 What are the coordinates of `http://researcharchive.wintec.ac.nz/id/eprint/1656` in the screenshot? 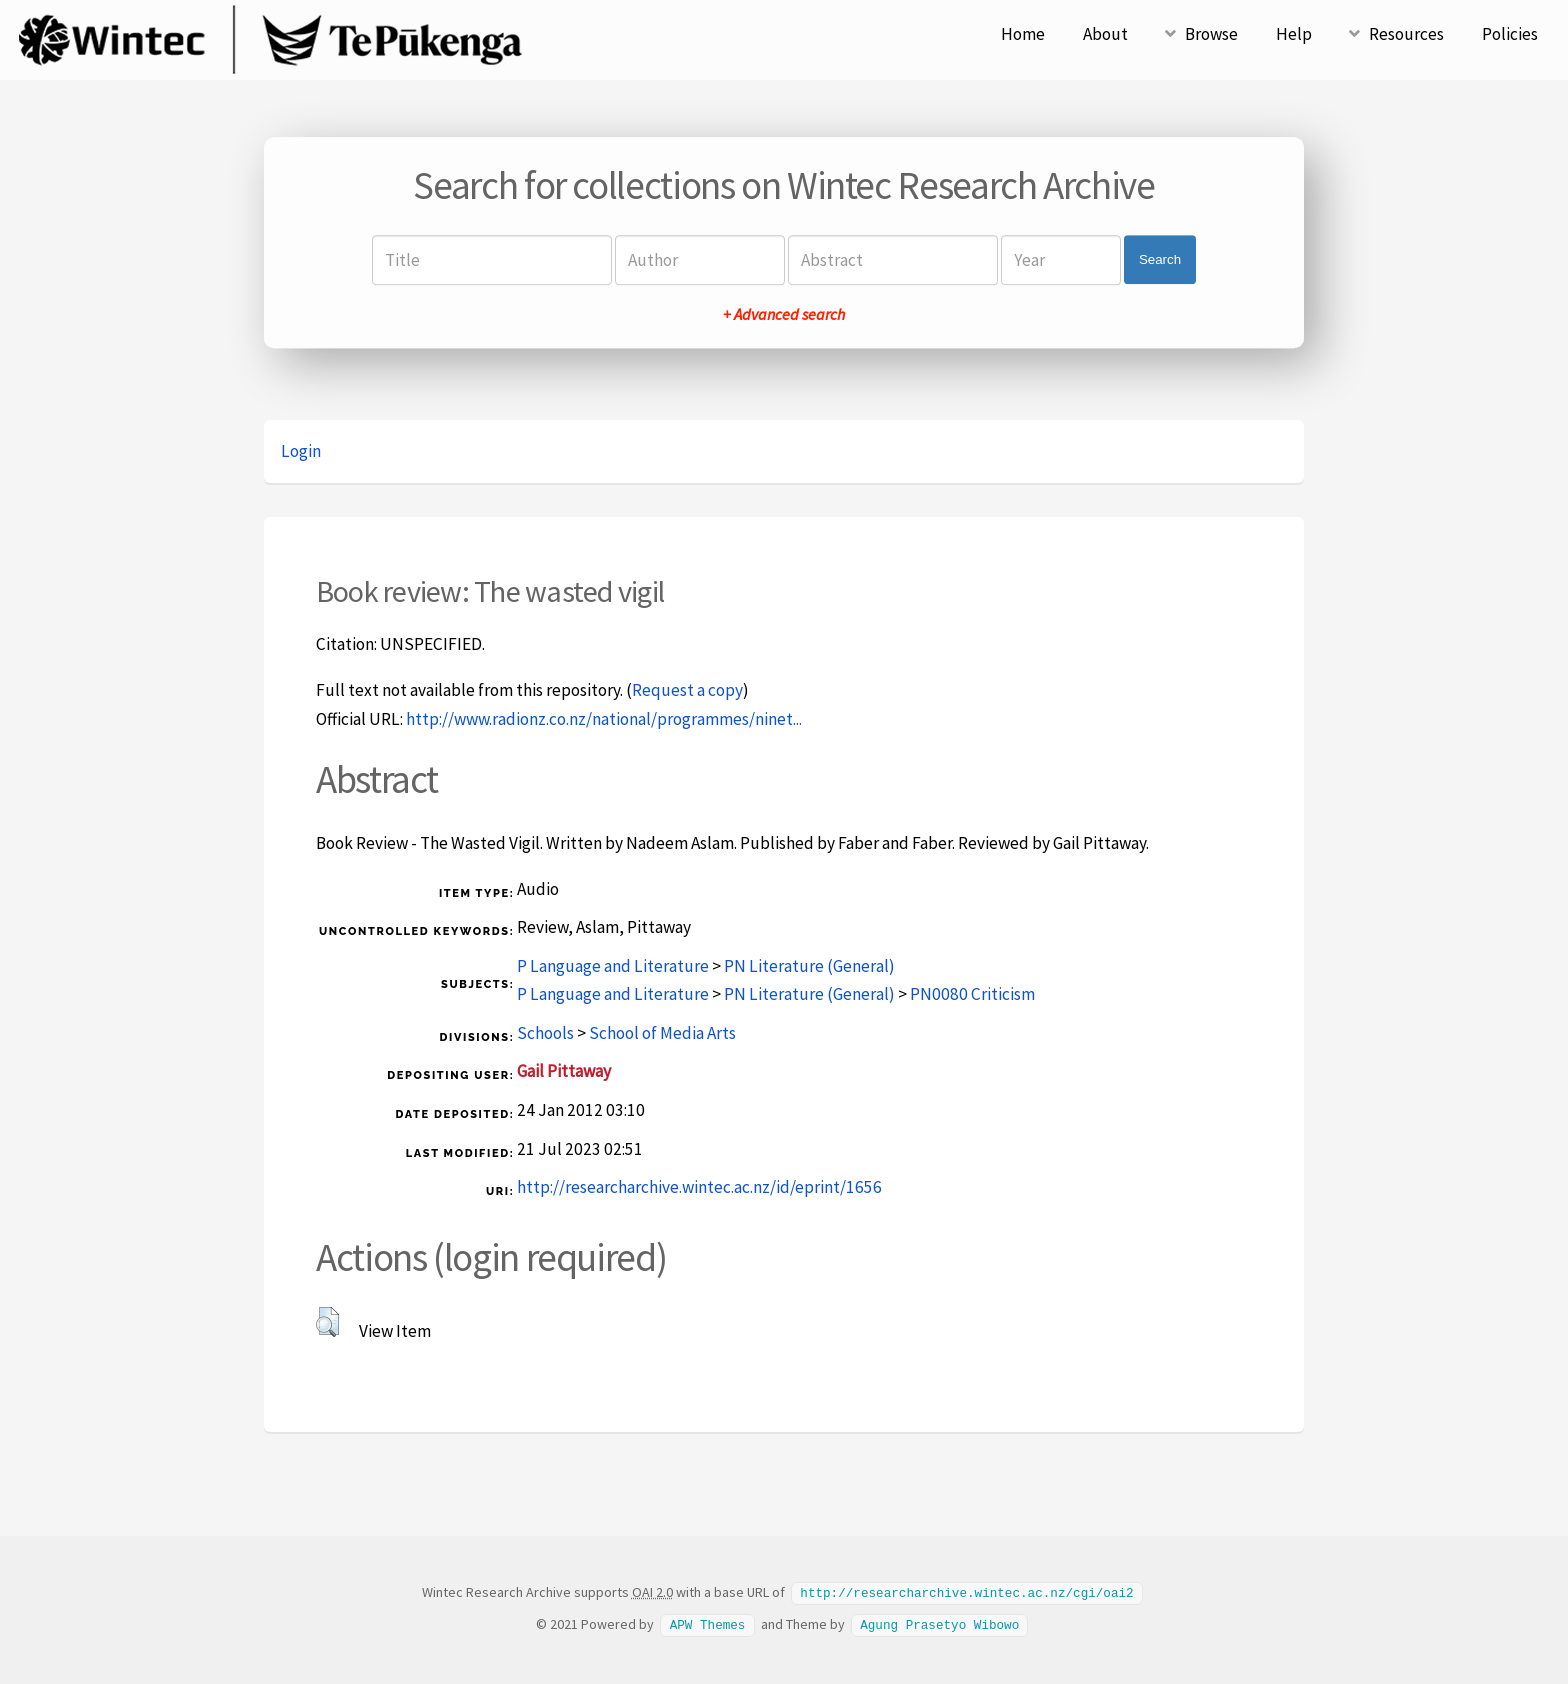 It's located at (699, 1187).